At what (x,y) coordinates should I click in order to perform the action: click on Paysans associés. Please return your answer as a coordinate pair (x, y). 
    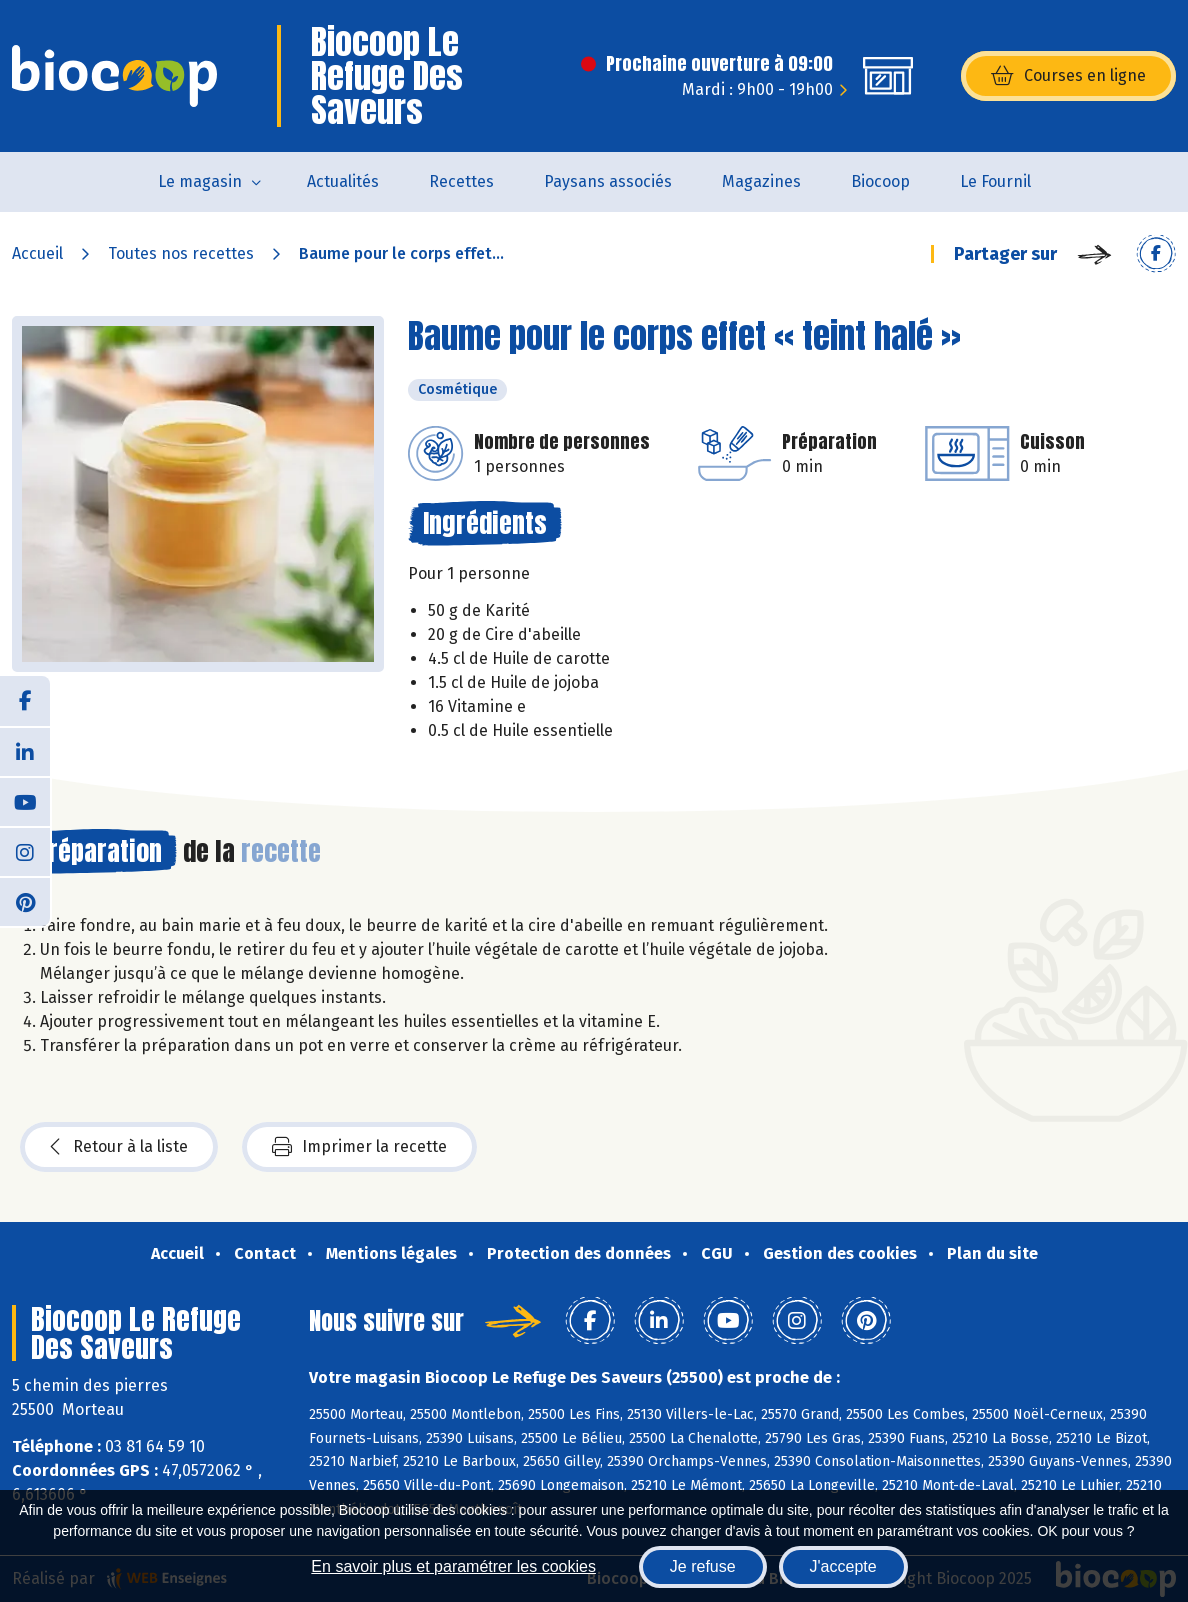
    Looking at the image, I should click on (608, 181).